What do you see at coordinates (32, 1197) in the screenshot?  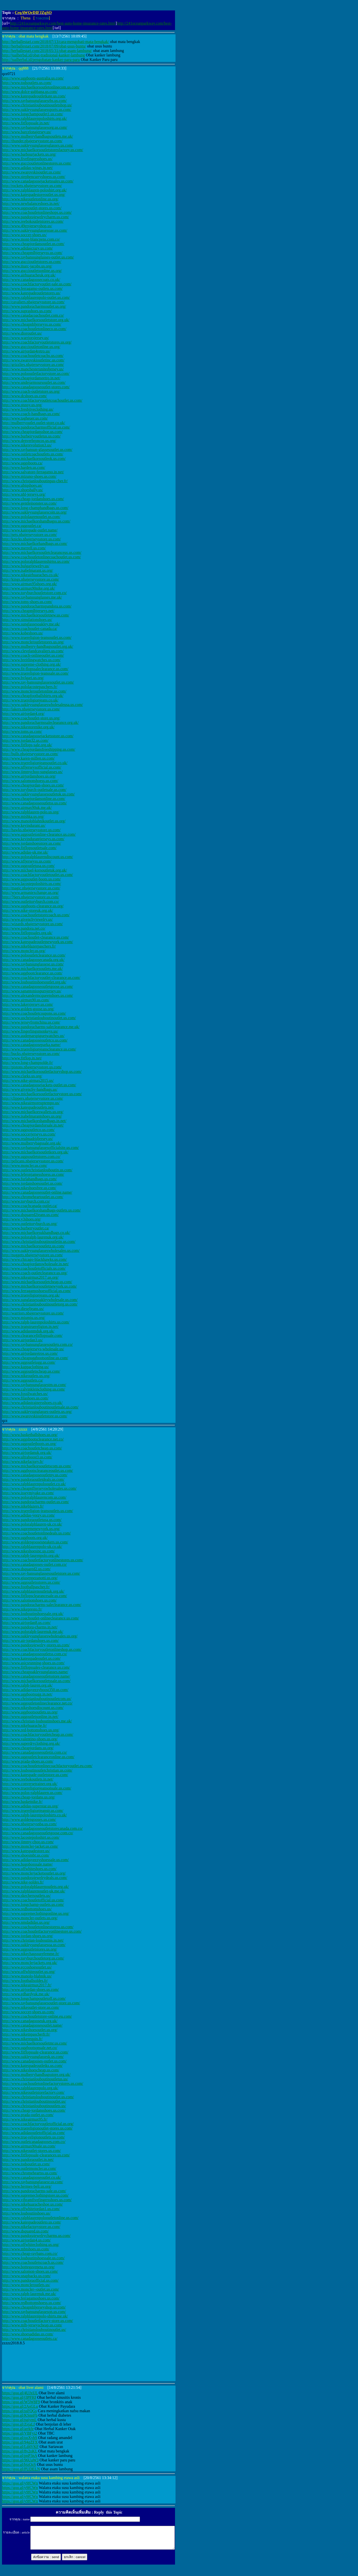 I see `http://www.chromeheartoutlet.us.com/` at bounding box center [32, 1197].